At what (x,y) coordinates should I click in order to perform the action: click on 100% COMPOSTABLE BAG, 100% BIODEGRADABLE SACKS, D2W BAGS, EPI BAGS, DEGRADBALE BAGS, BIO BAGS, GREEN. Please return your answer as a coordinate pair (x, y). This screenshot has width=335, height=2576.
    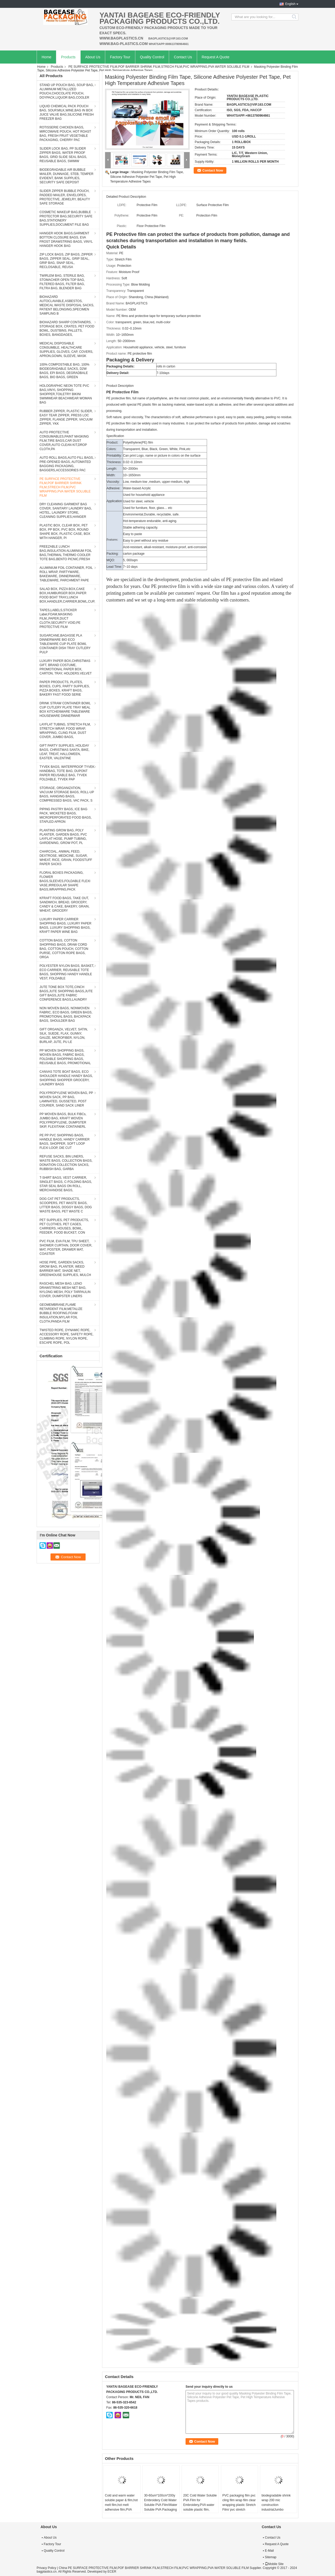
    Looking at the image, I should click on (65, 371).